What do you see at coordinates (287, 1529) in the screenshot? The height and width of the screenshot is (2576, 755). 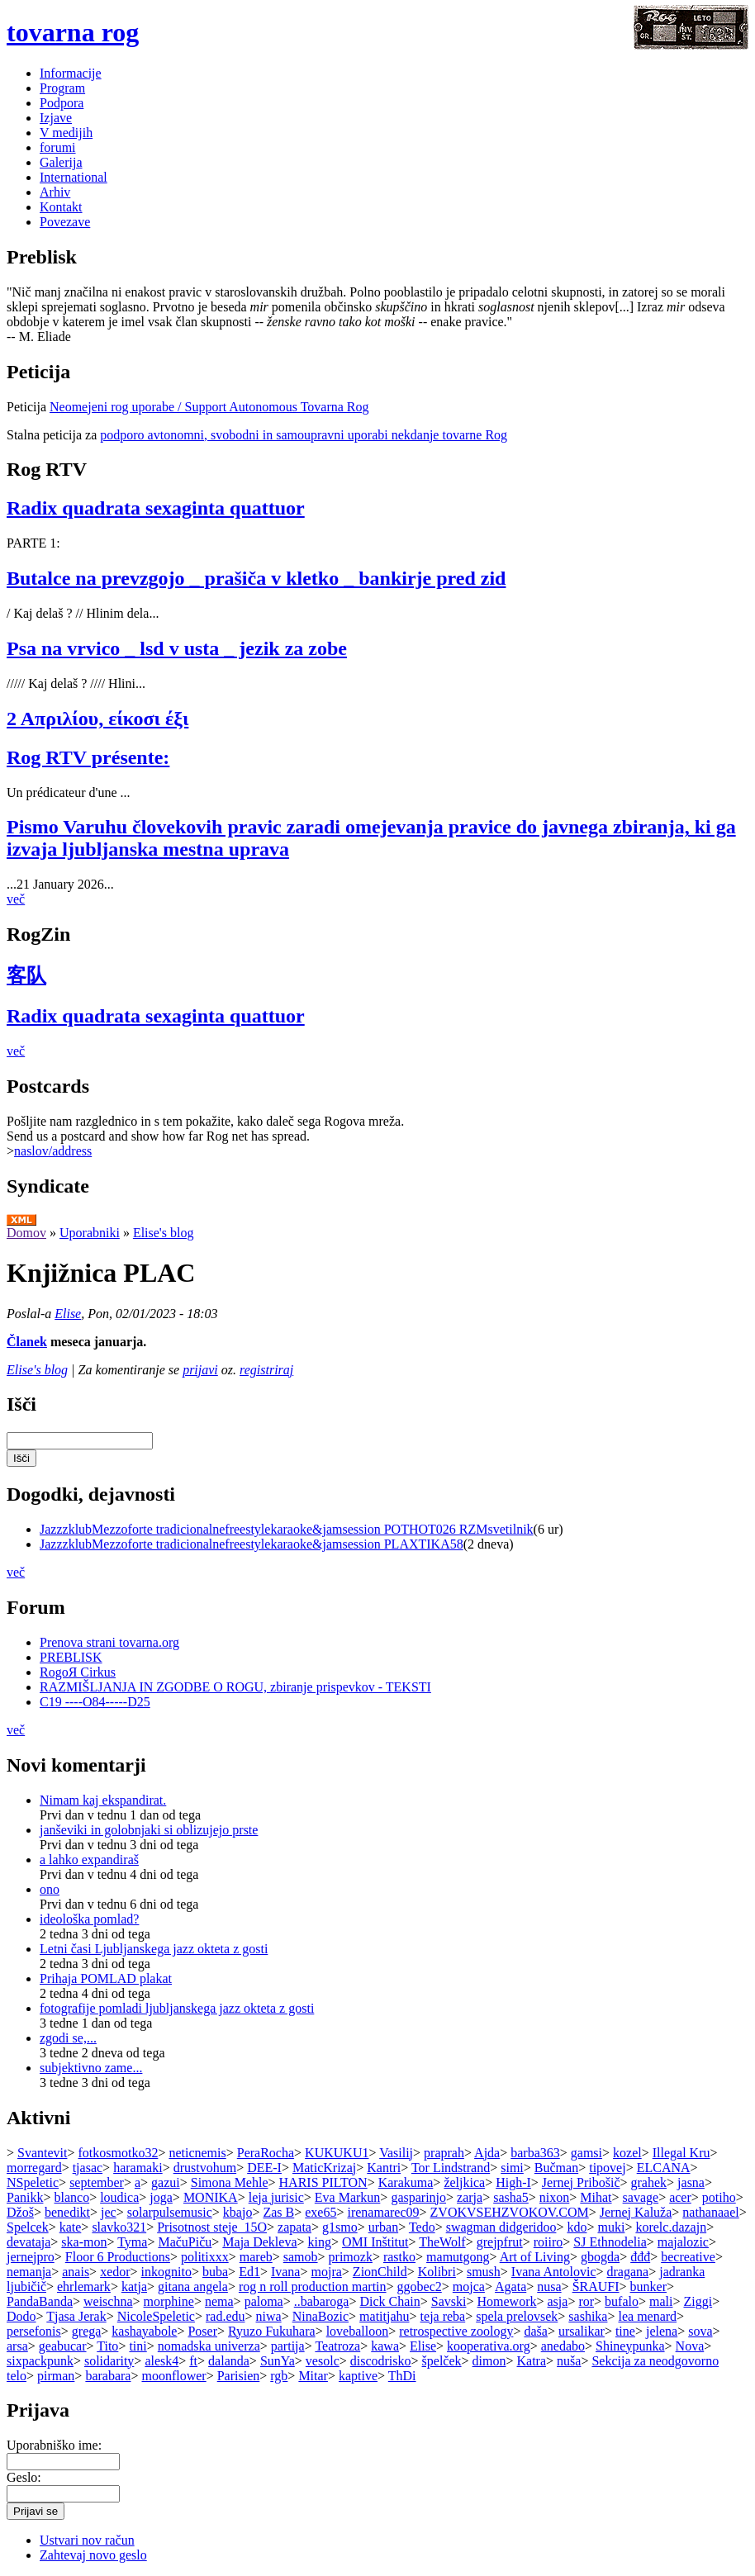 I see `JazzzklubMezzoforte tradicionalnefreestylekaraoke&jamsession POTHOT026 RZMsvetilnik` at bounding box center [287, 1529].